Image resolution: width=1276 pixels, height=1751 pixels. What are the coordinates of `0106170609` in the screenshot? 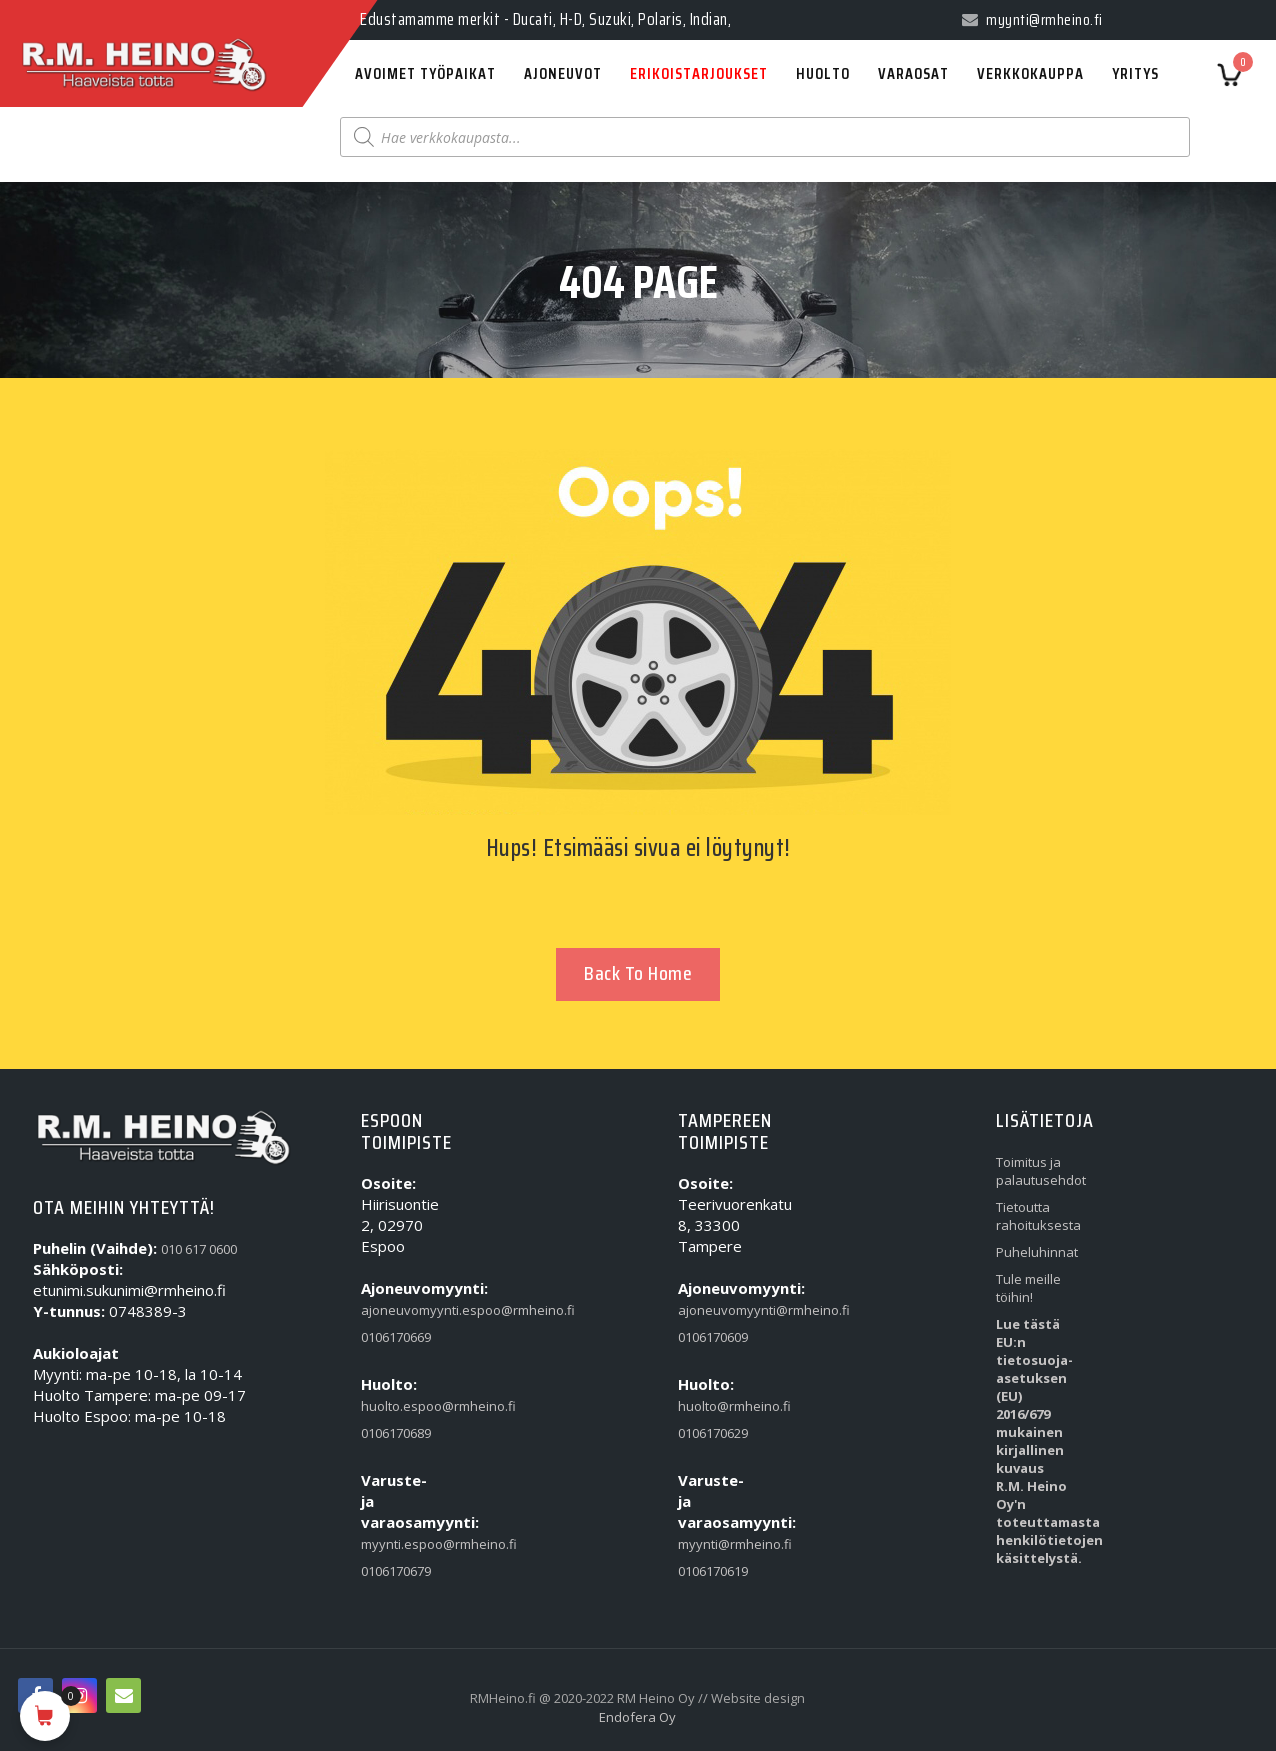 It's located at (713, 1337).